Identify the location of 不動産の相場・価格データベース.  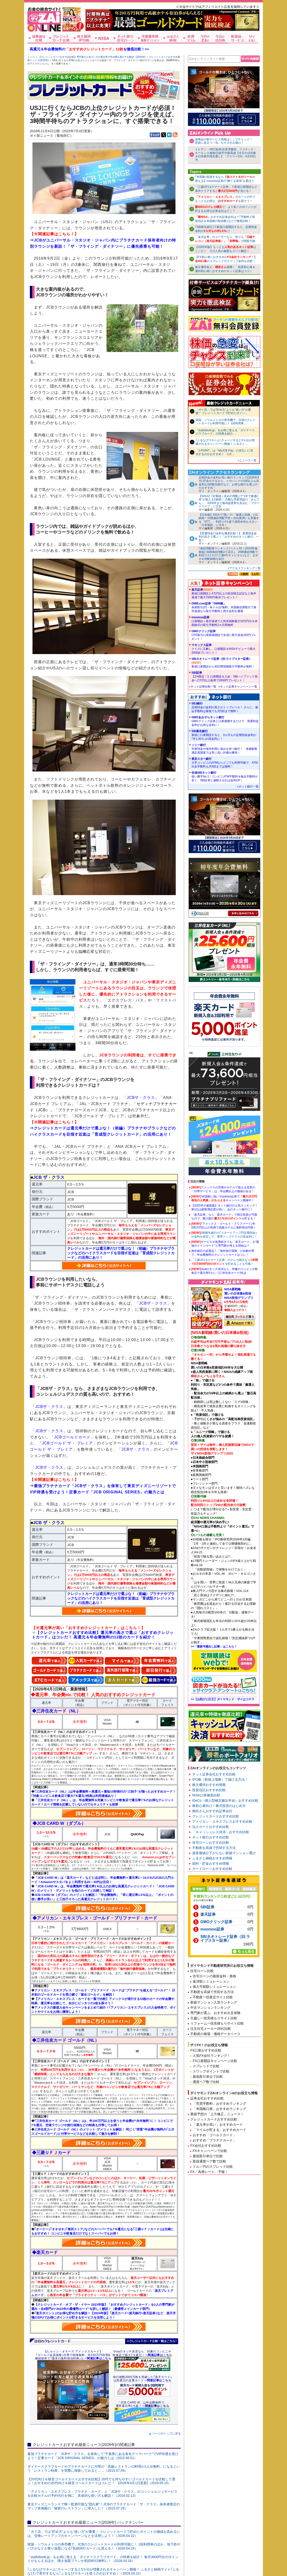
(215, 2034).